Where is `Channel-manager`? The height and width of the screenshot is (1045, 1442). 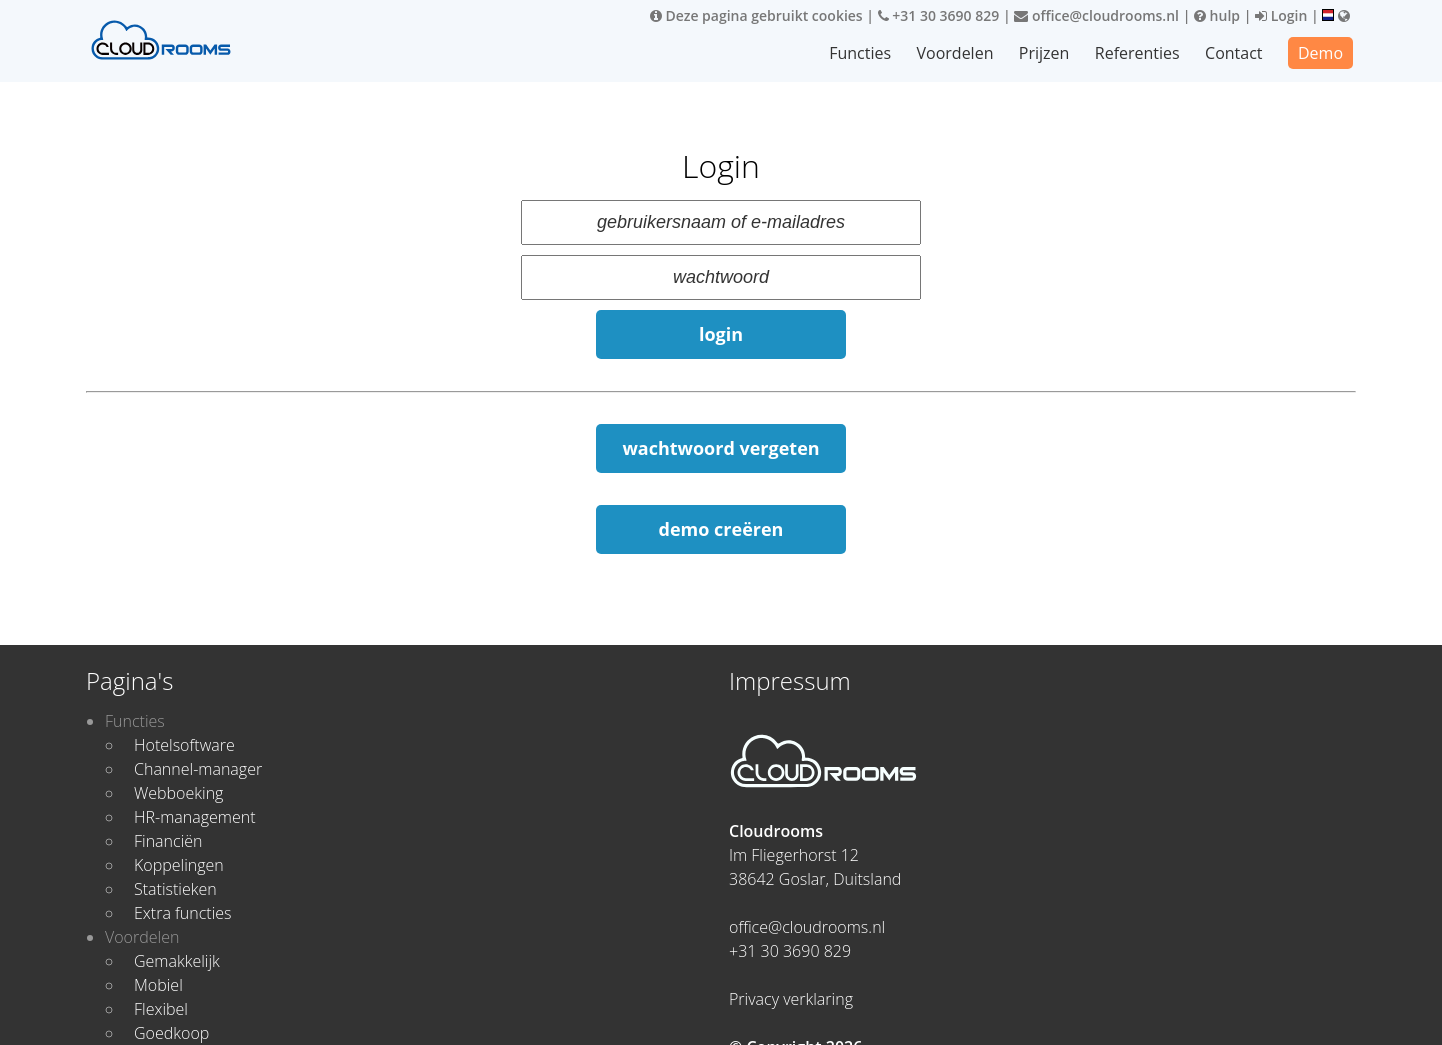 Channel-manager is located at coordinates (198, 769).